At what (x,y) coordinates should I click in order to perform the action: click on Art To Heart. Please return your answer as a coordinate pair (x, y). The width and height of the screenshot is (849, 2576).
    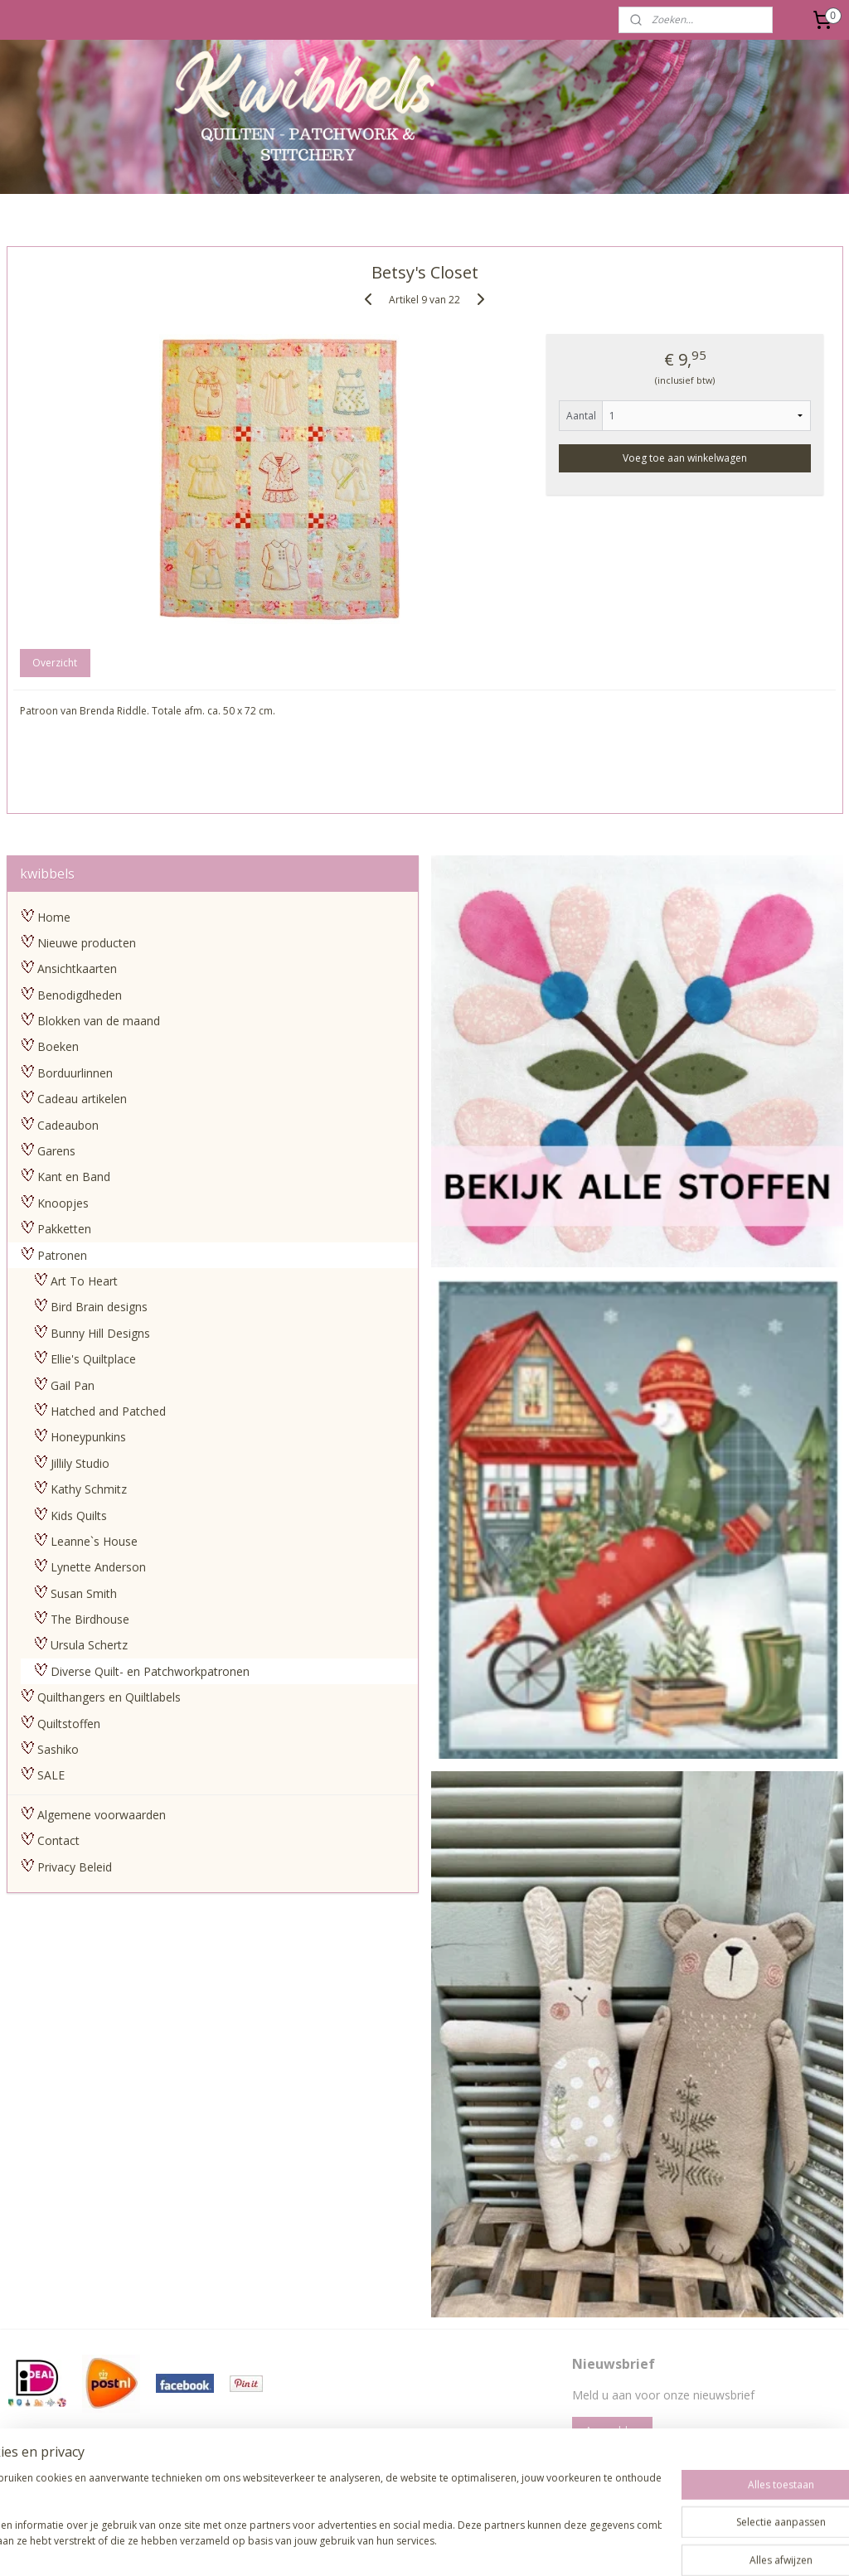
    Looking at the image, I should click on (84, 1281).